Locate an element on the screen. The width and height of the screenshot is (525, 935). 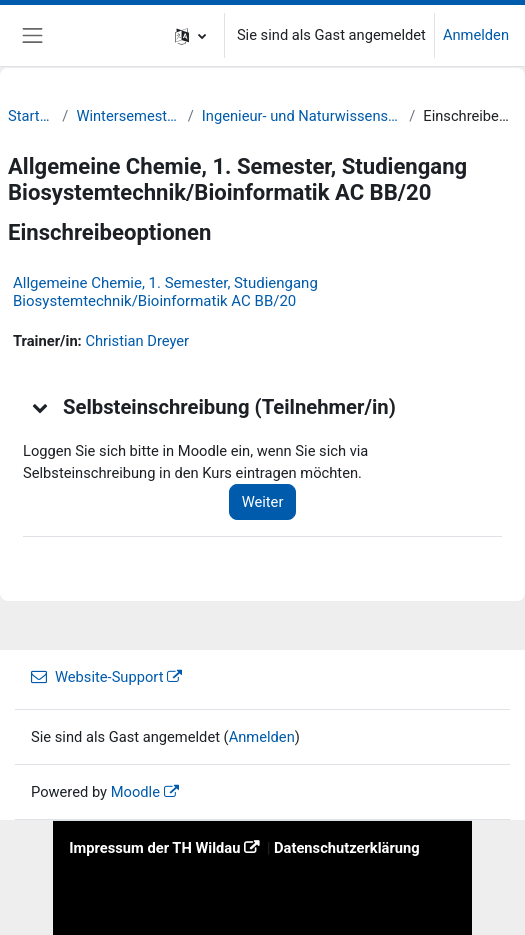
Datenschutzerklärung is located at coordinates (347, 848).